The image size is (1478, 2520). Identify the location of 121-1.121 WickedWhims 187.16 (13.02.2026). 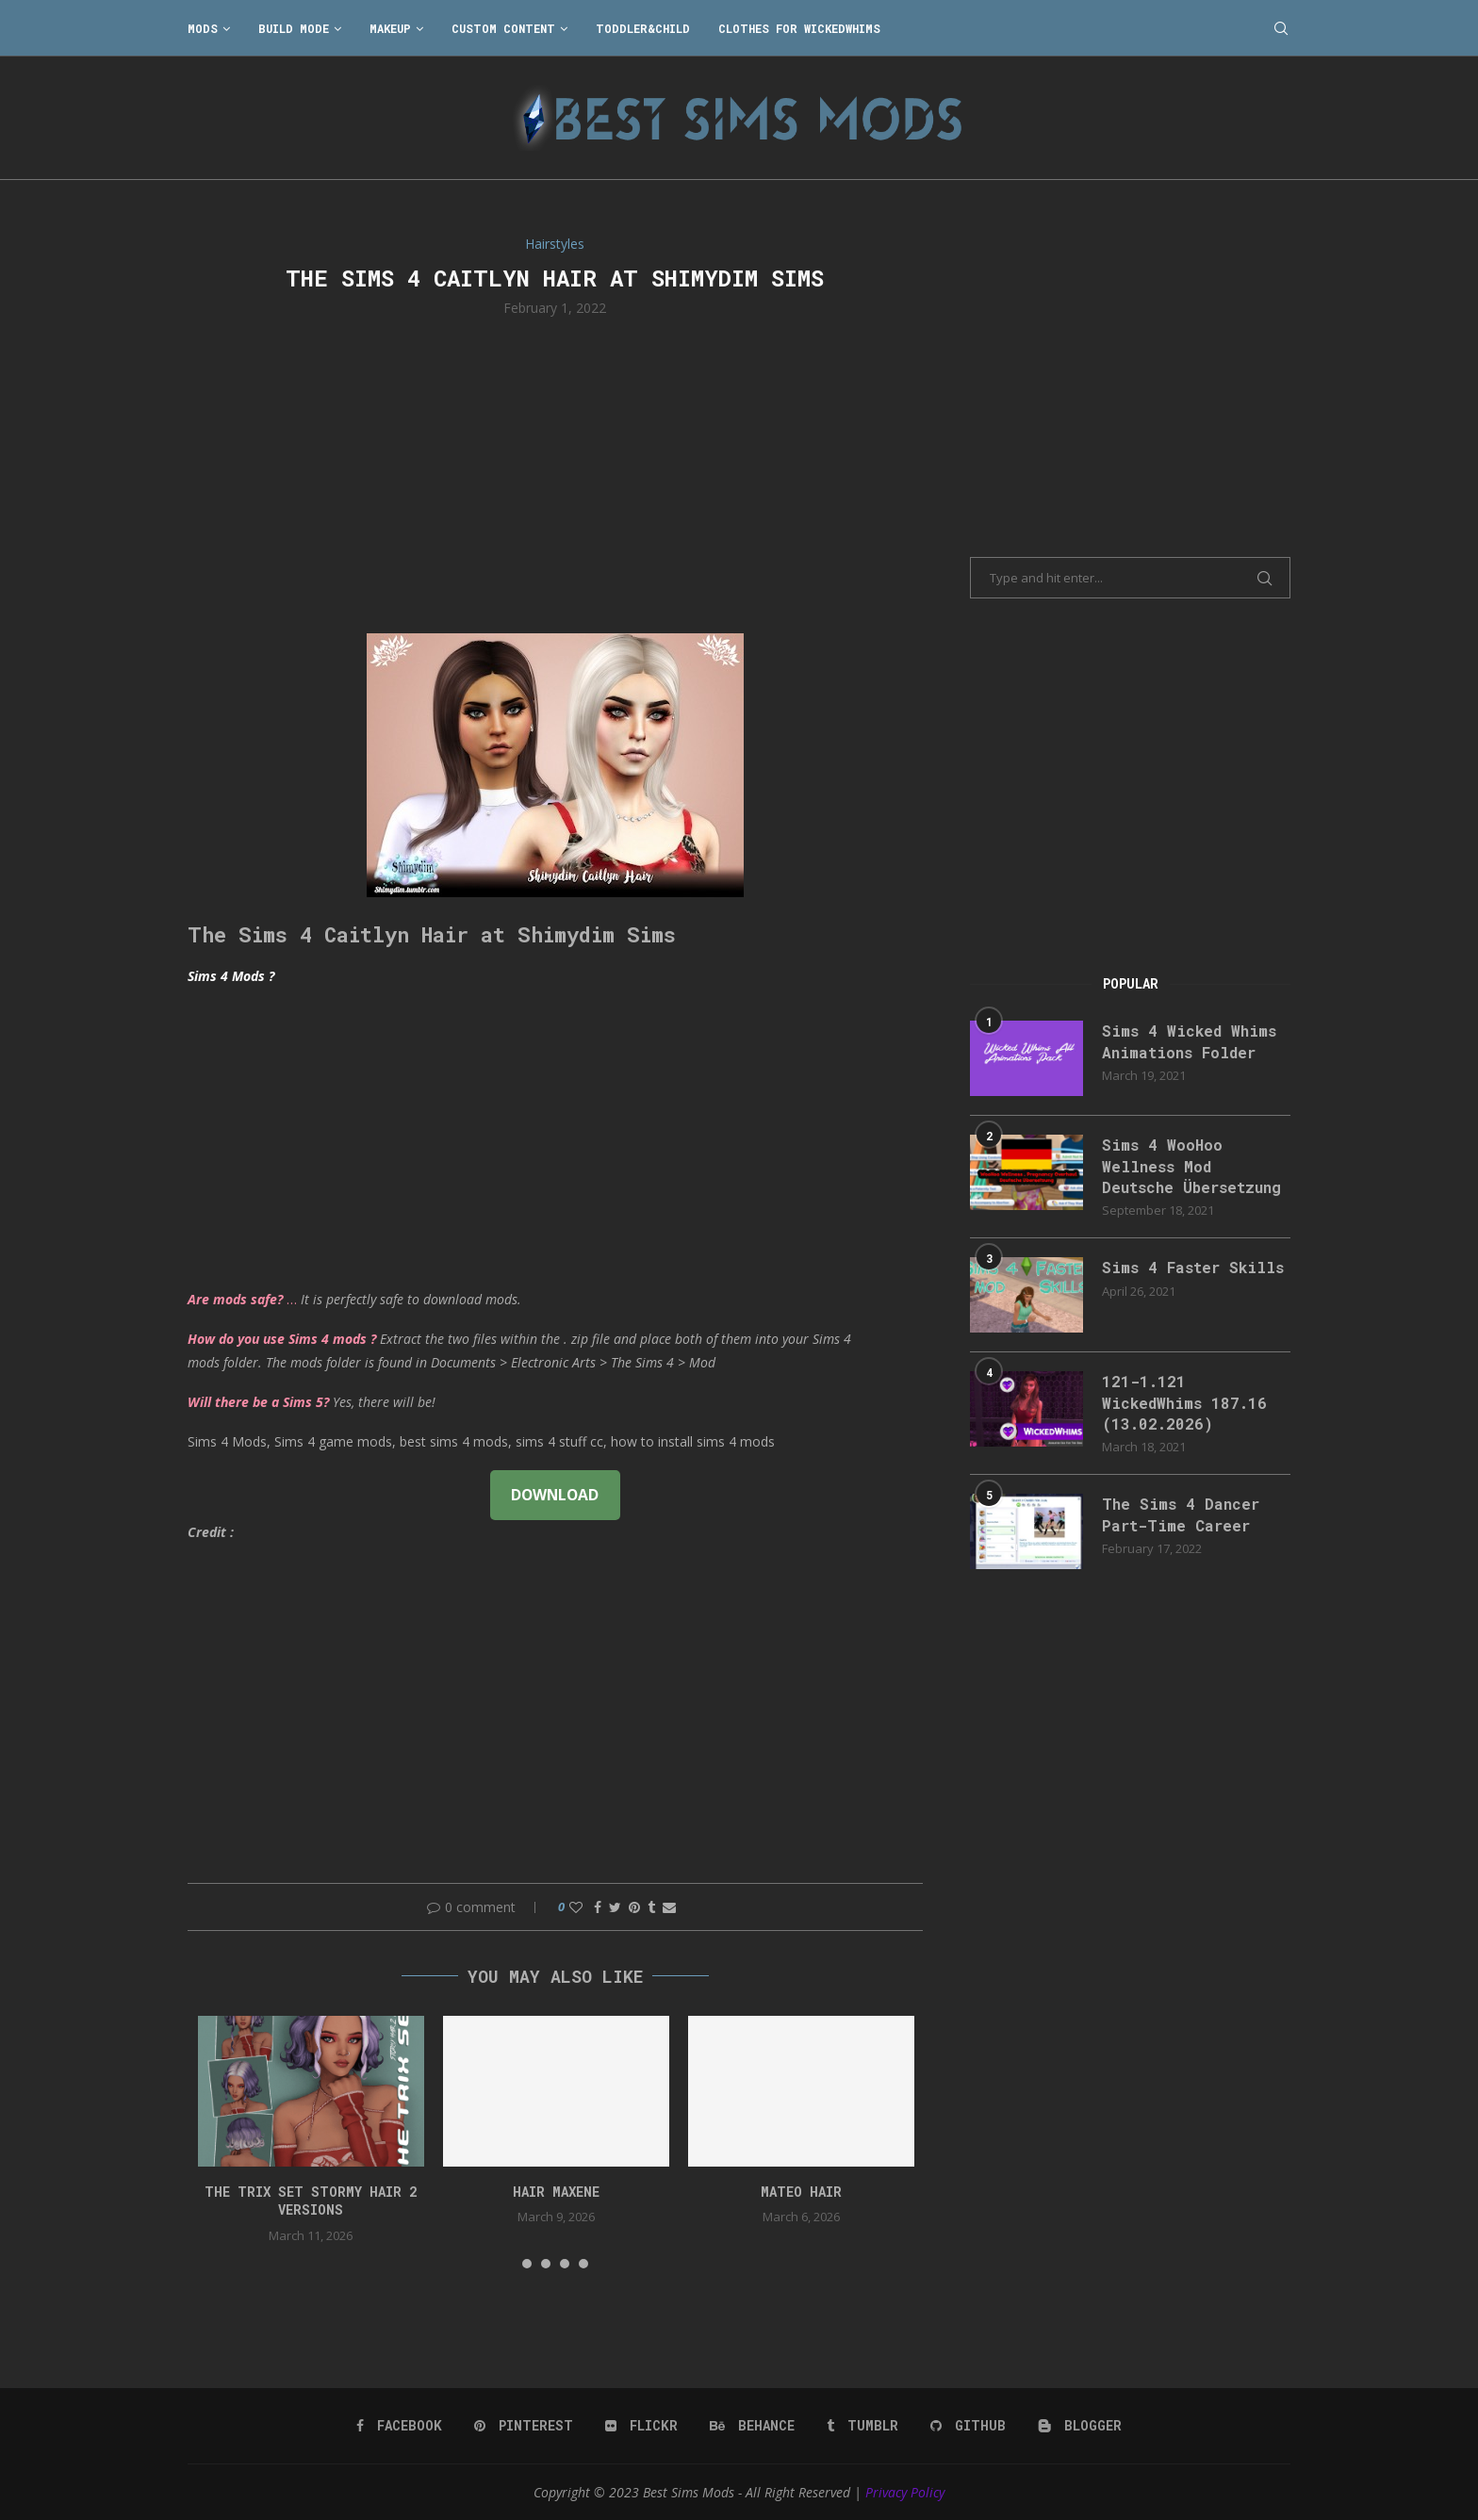
(1184, 1402).